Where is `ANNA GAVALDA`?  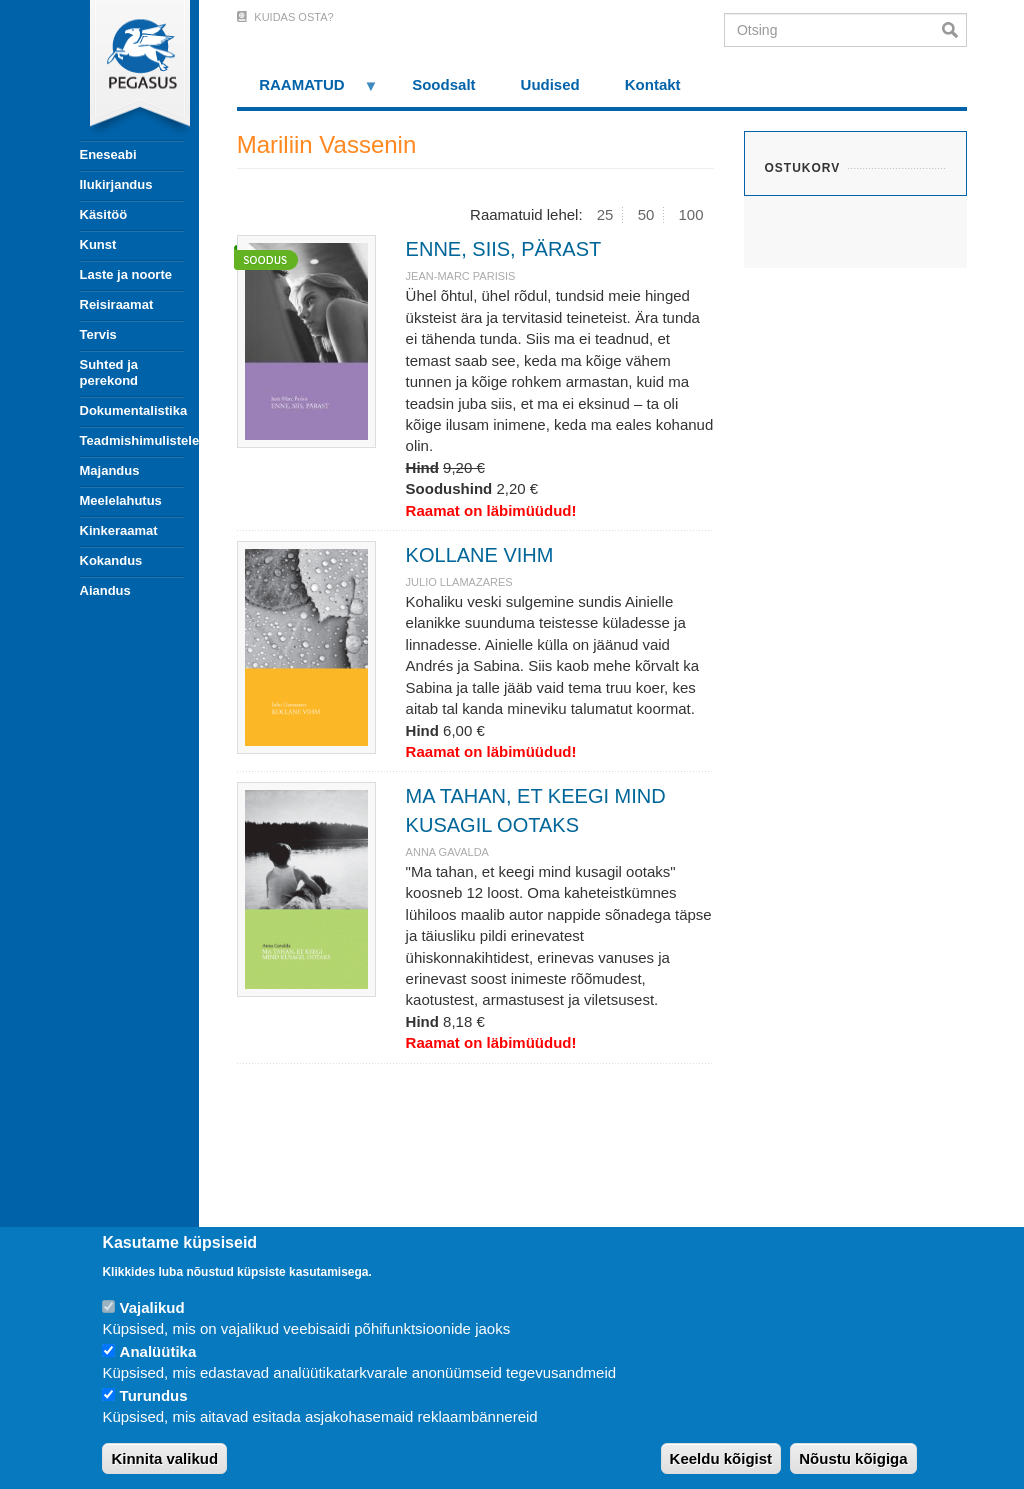
ANNA GAVALDA is located at coordinates (447, 852).